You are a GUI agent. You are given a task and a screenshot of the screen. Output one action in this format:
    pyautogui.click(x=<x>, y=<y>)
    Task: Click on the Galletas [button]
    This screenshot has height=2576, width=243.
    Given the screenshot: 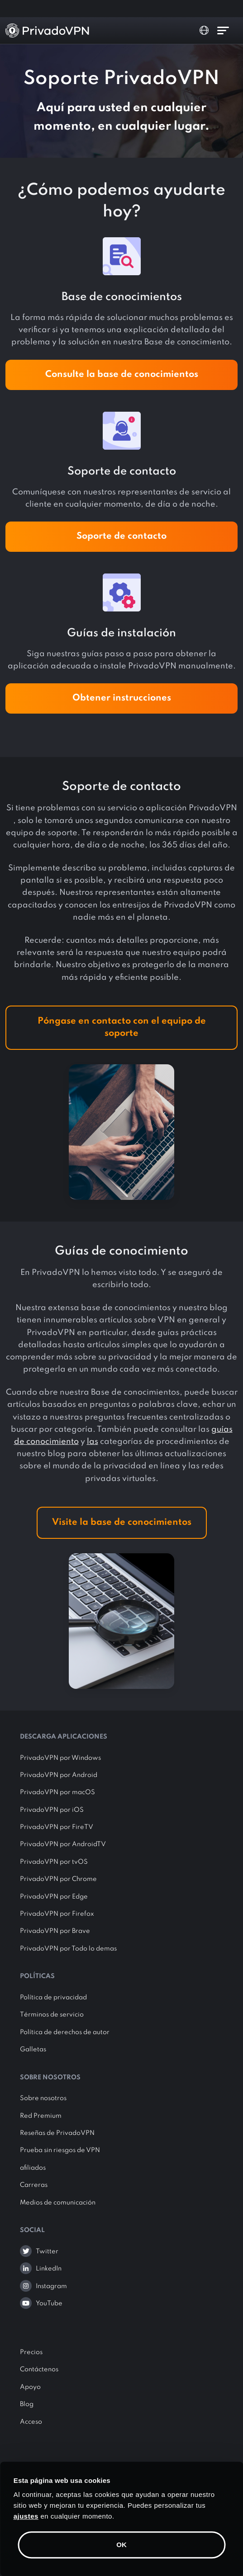 What is the action you would take?
    pyautogui.click(x=33, y=2049)
    